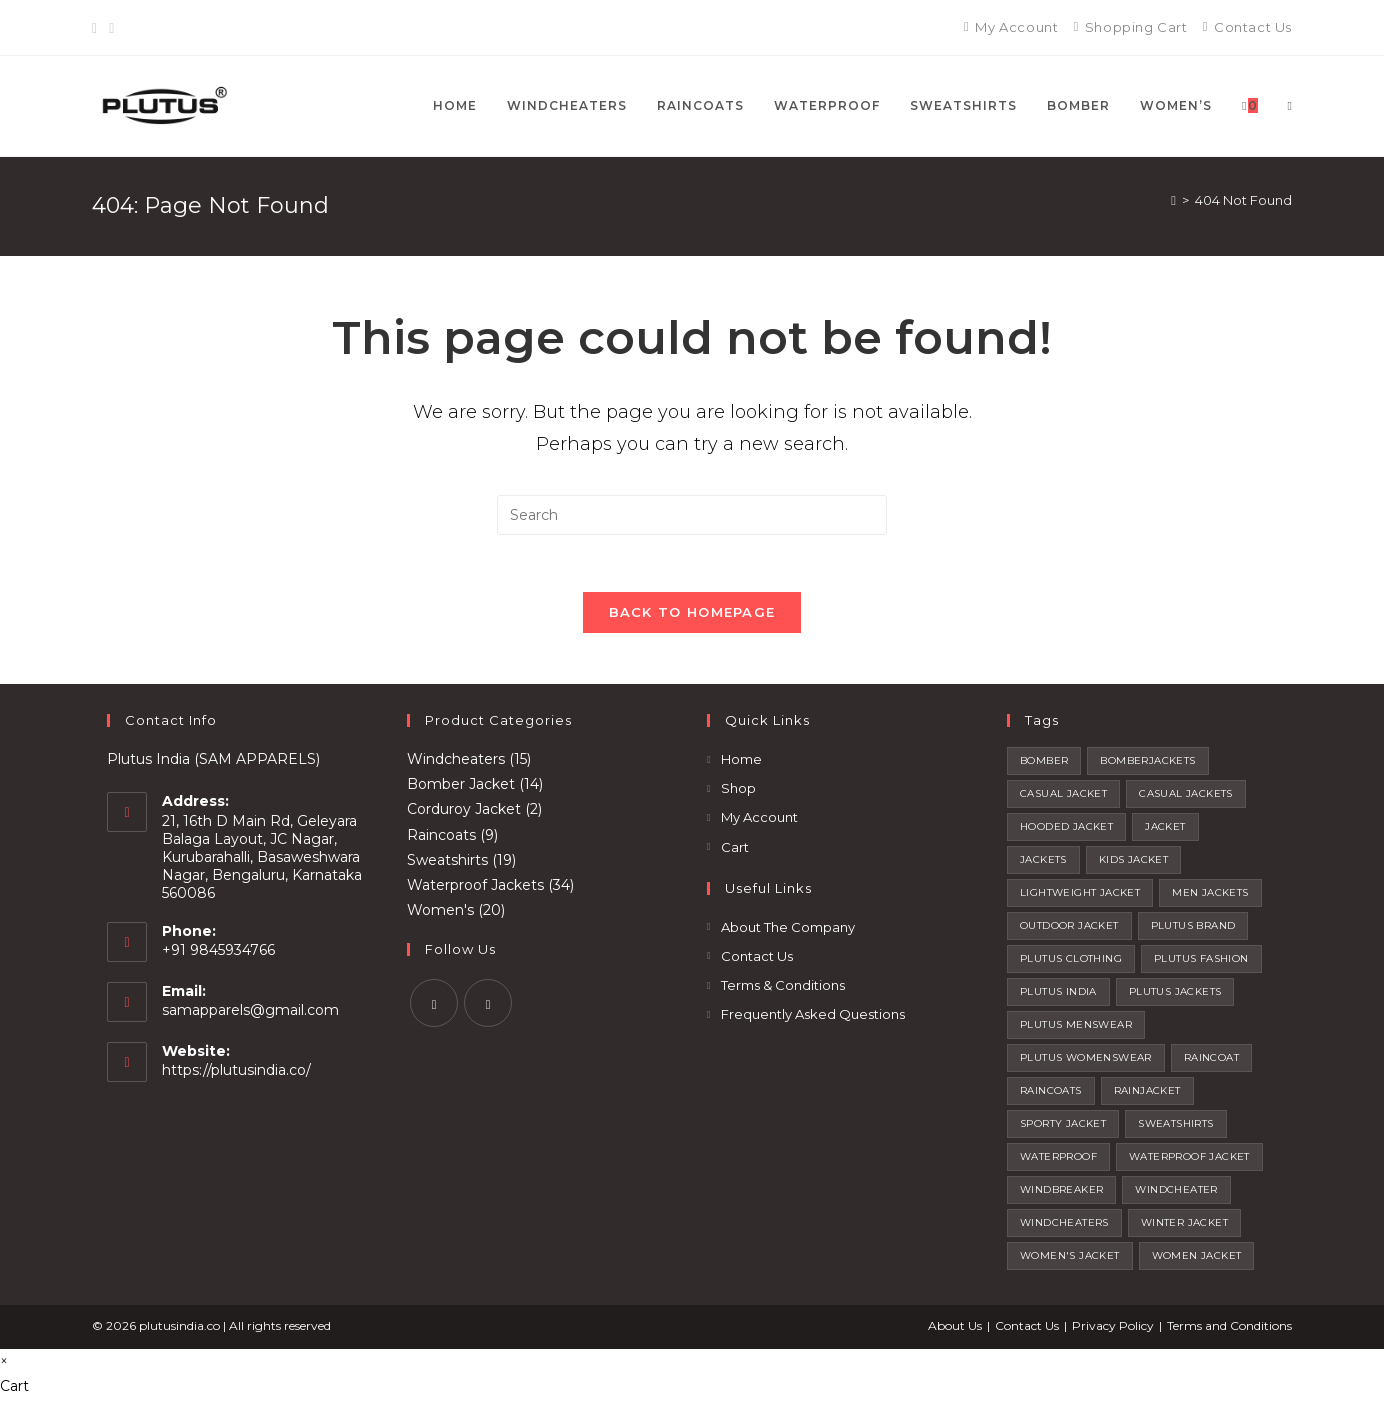 This screenshot has width=1384, height=1424. I want to click on jackets [jackets (20 products)], so click(1043, 863).